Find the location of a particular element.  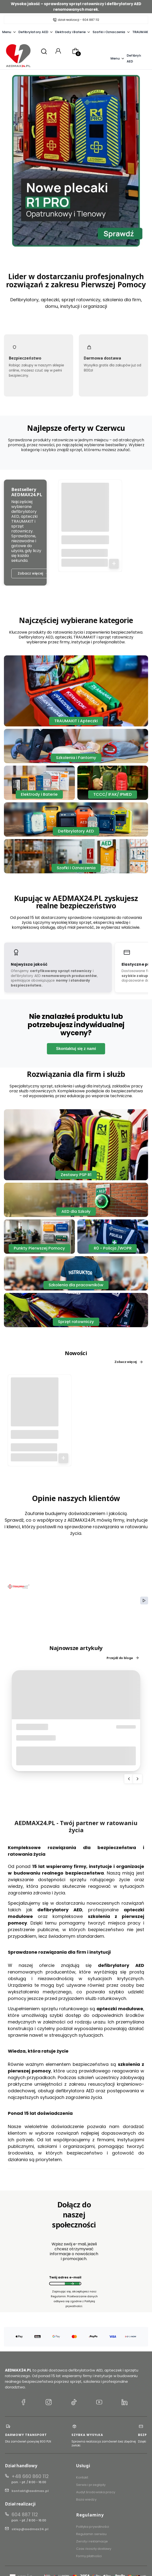

Skontaktuj się z nami is located at coordinates (76, 1049).